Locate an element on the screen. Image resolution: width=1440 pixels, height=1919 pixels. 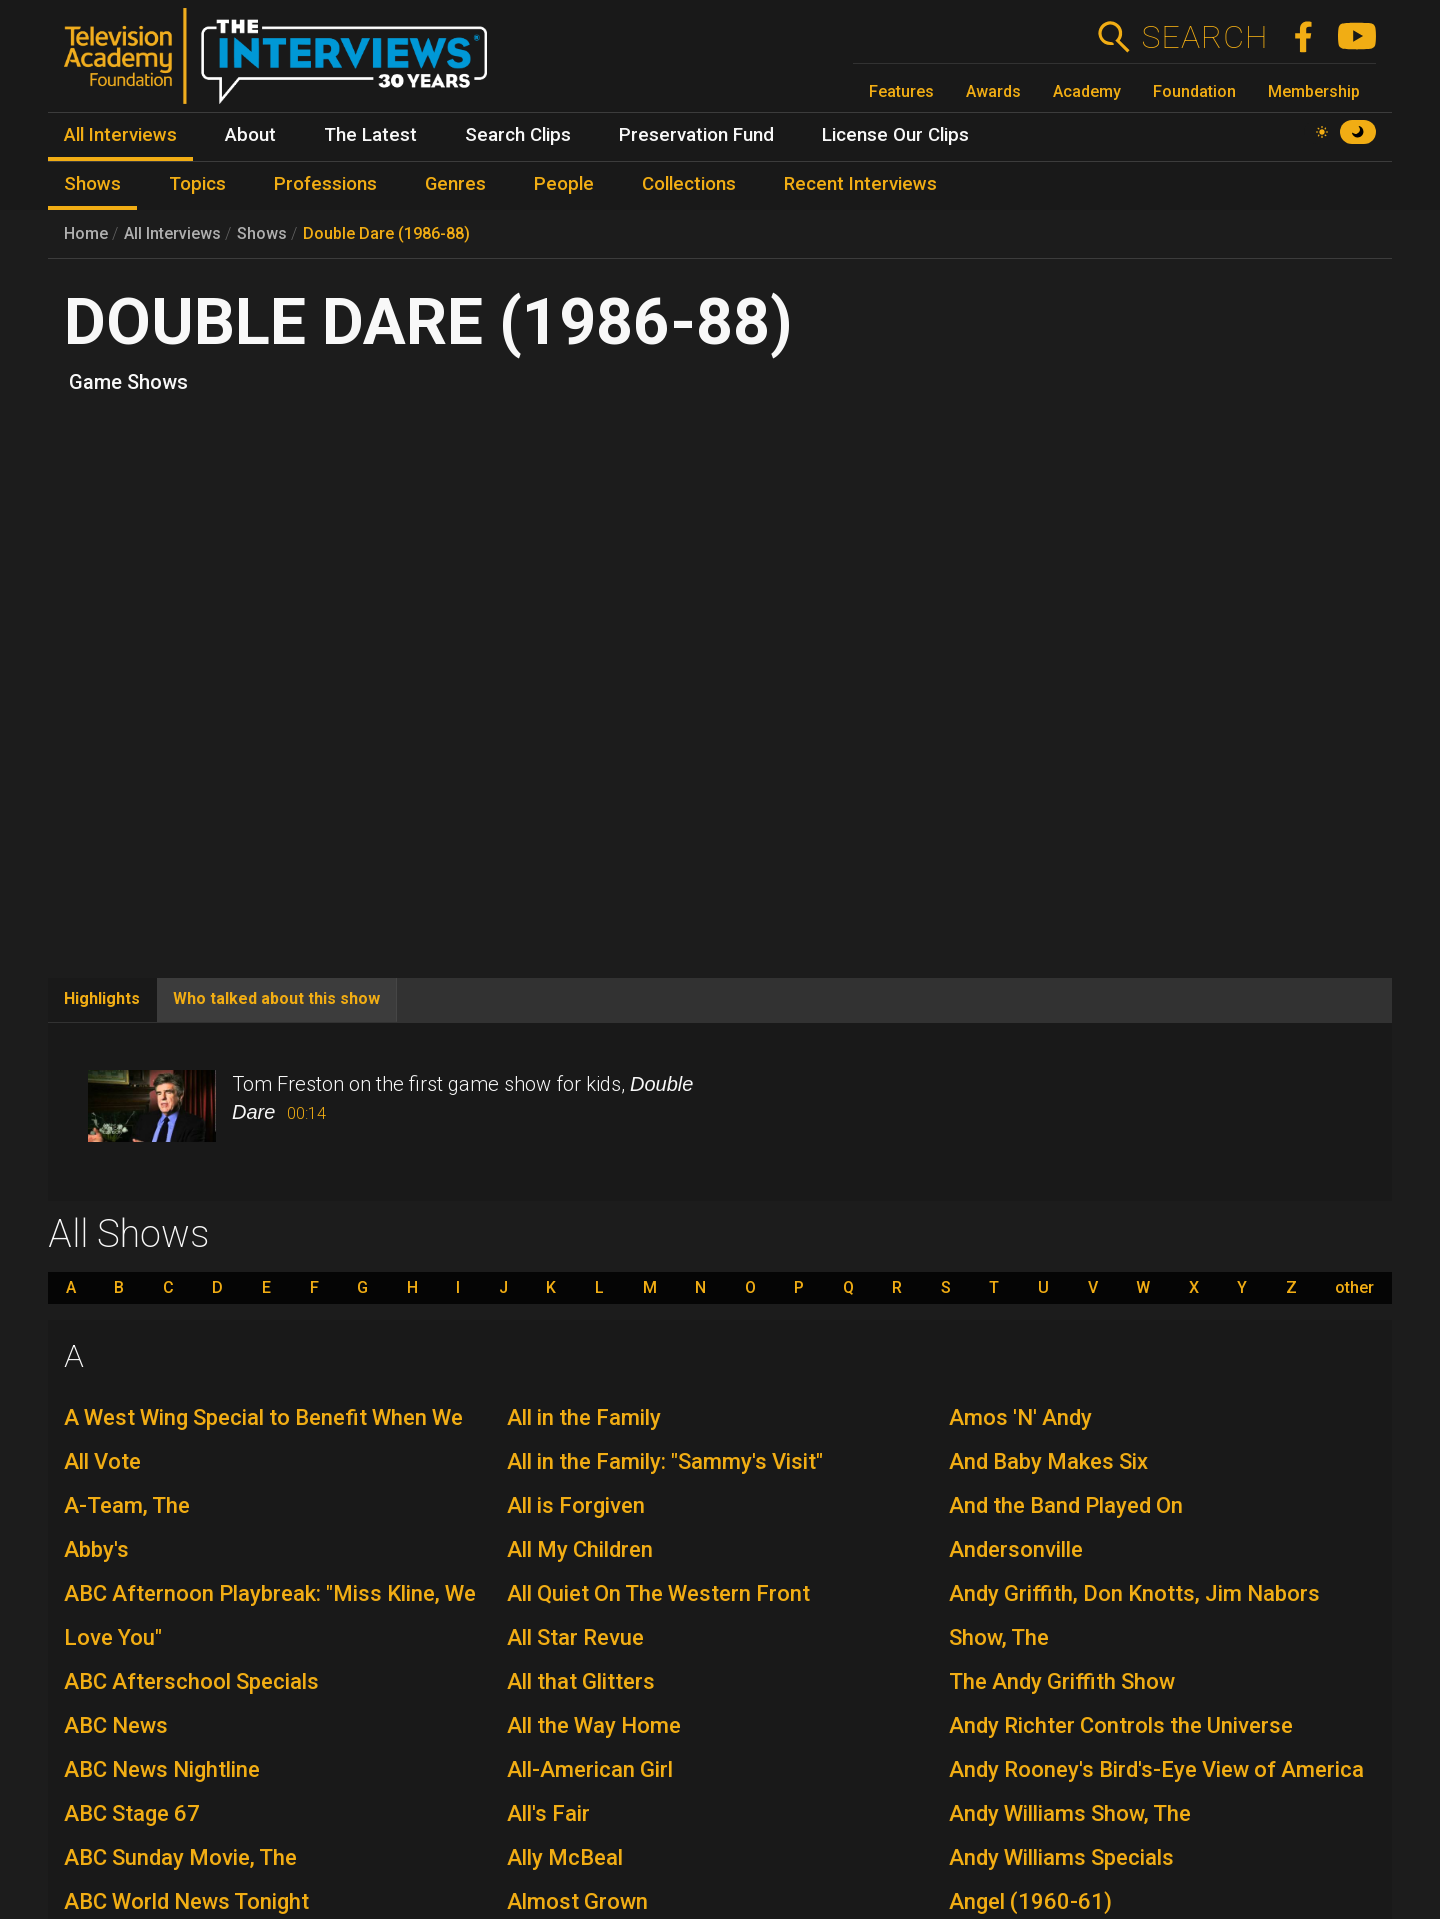
About [menuitem] is located at coordinates (250, 135).